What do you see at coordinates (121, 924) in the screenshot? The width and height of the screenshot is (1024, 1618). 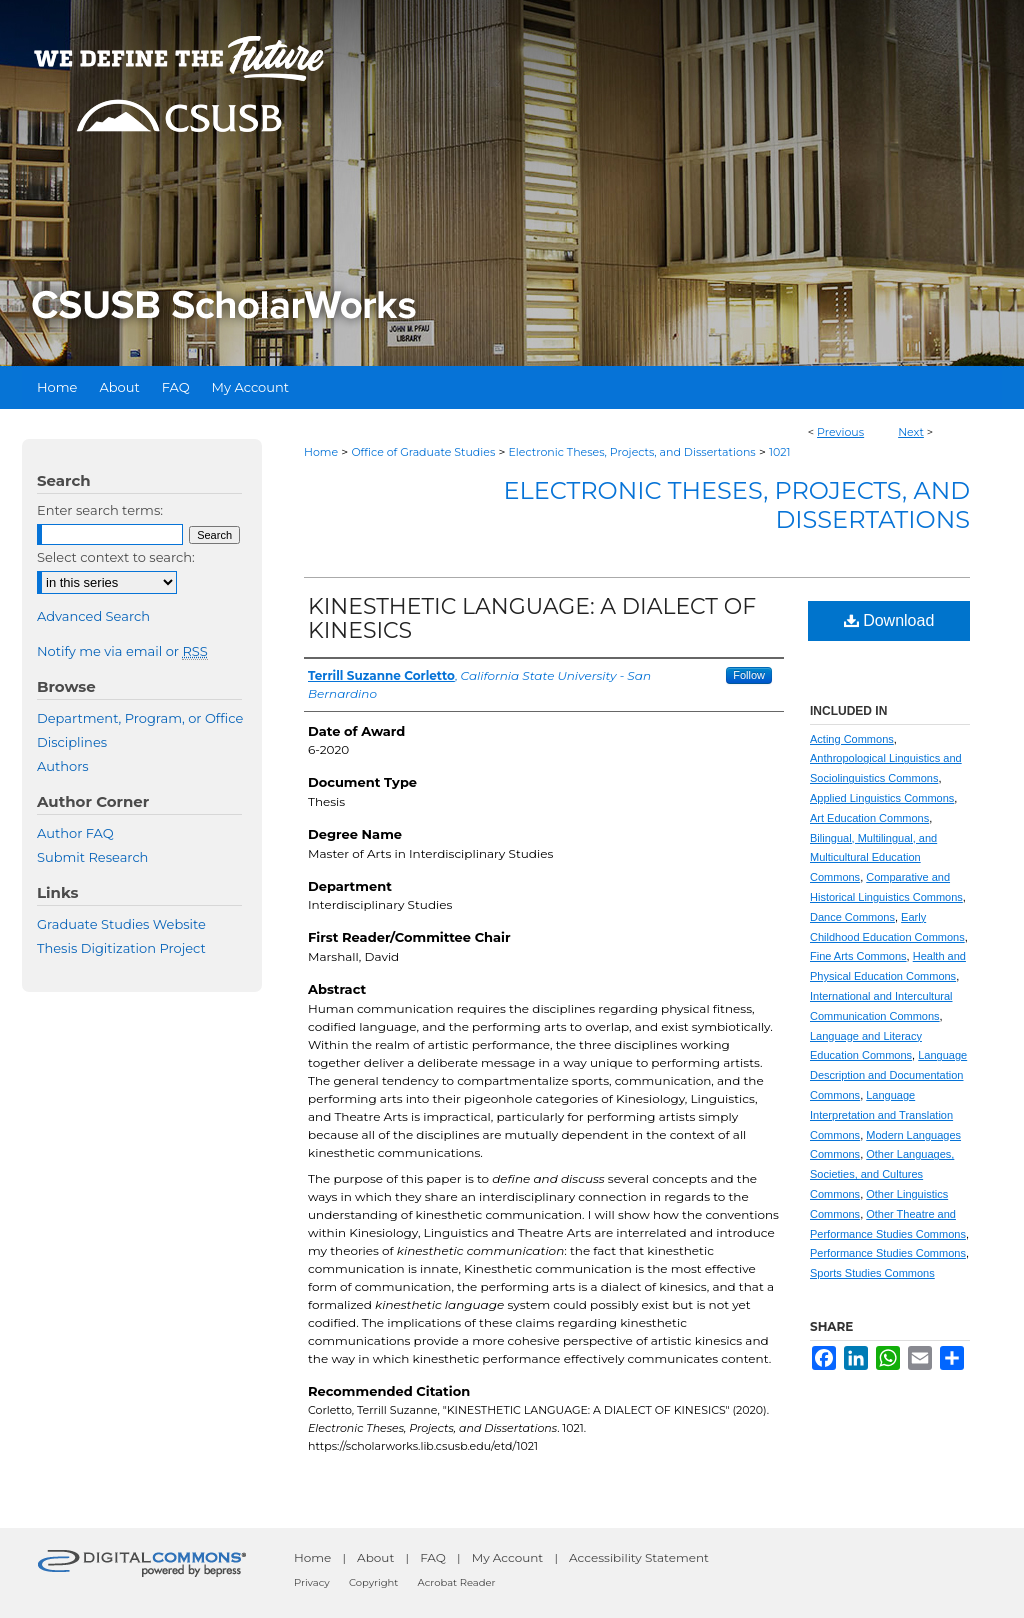 I see `Graduate Studies Website` at bounding box center [121, 924].